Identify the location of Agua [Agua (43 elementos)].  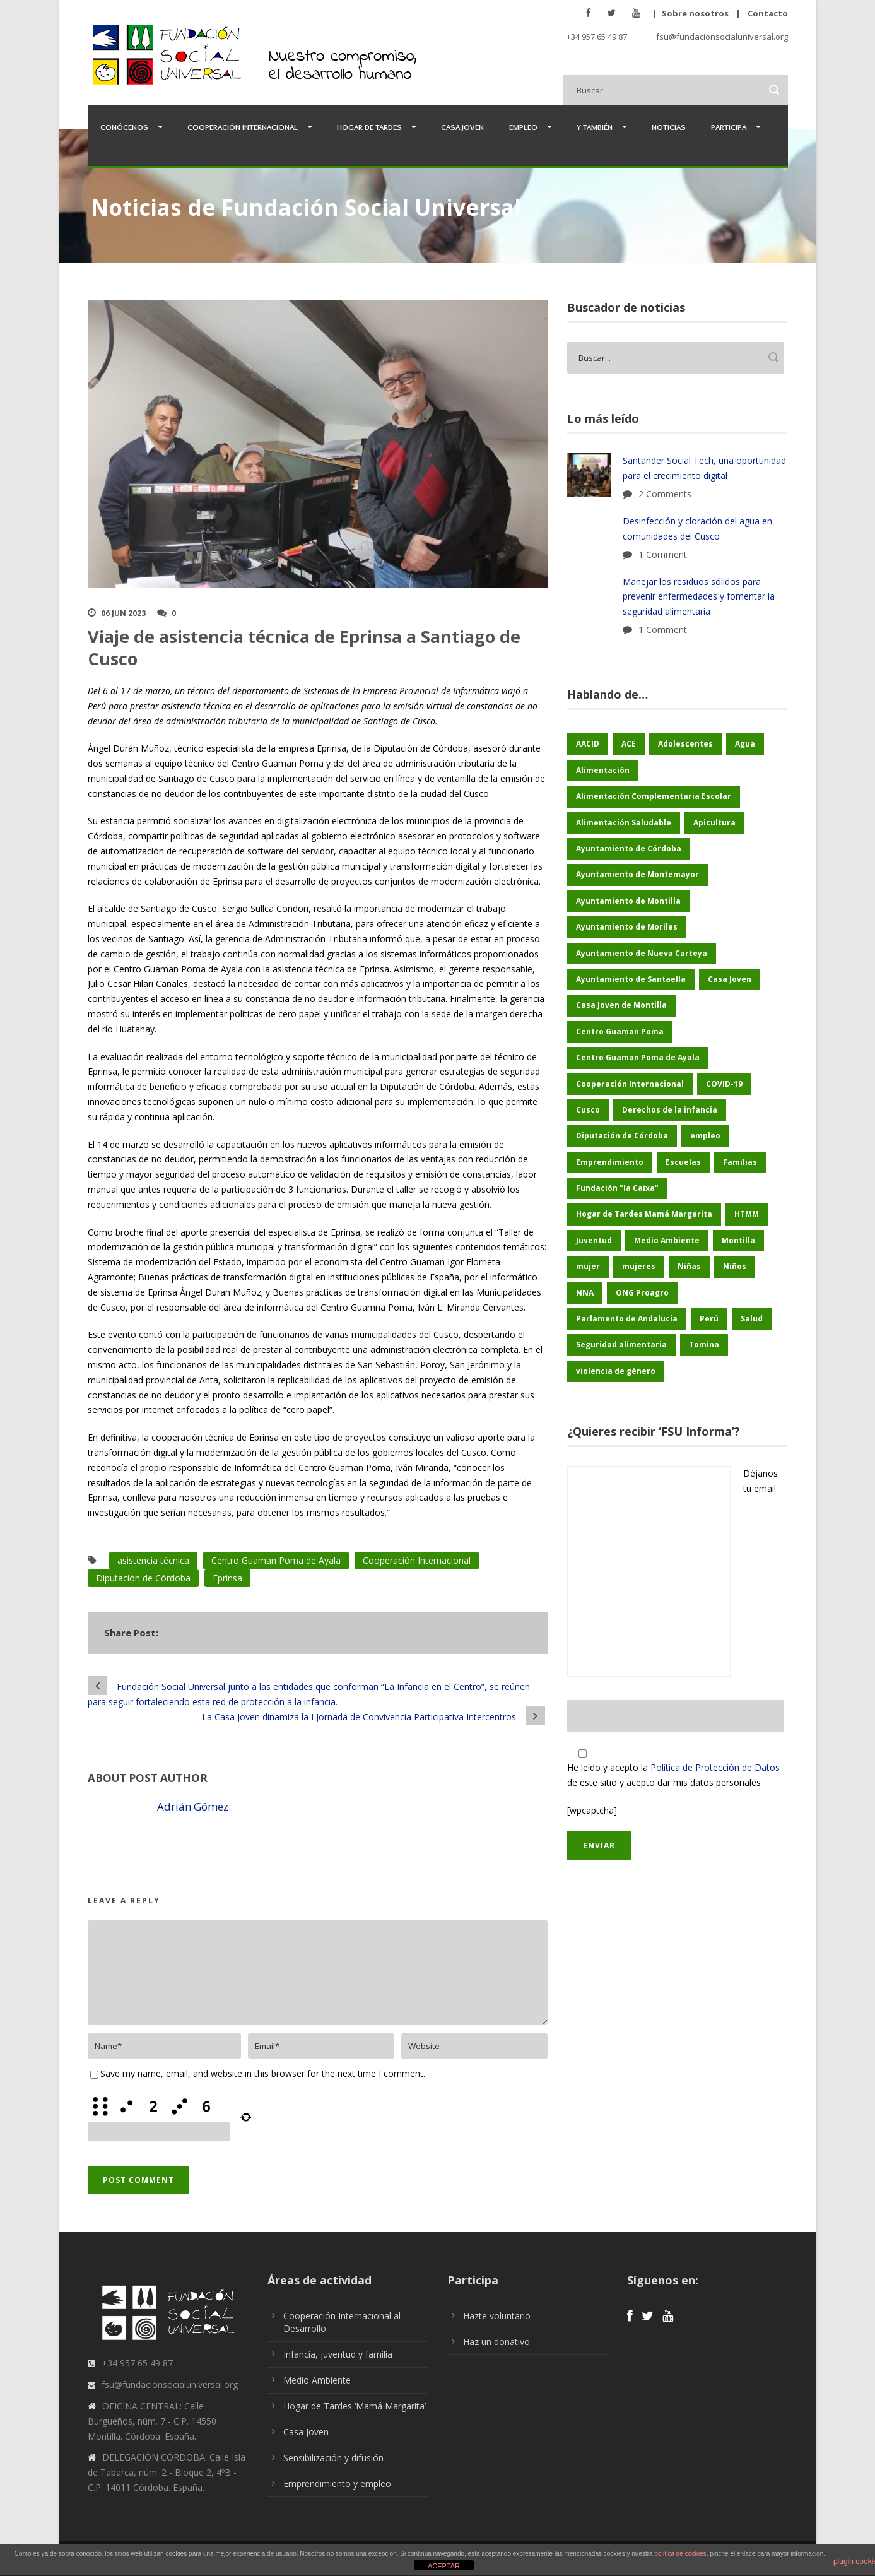
(745, 743).